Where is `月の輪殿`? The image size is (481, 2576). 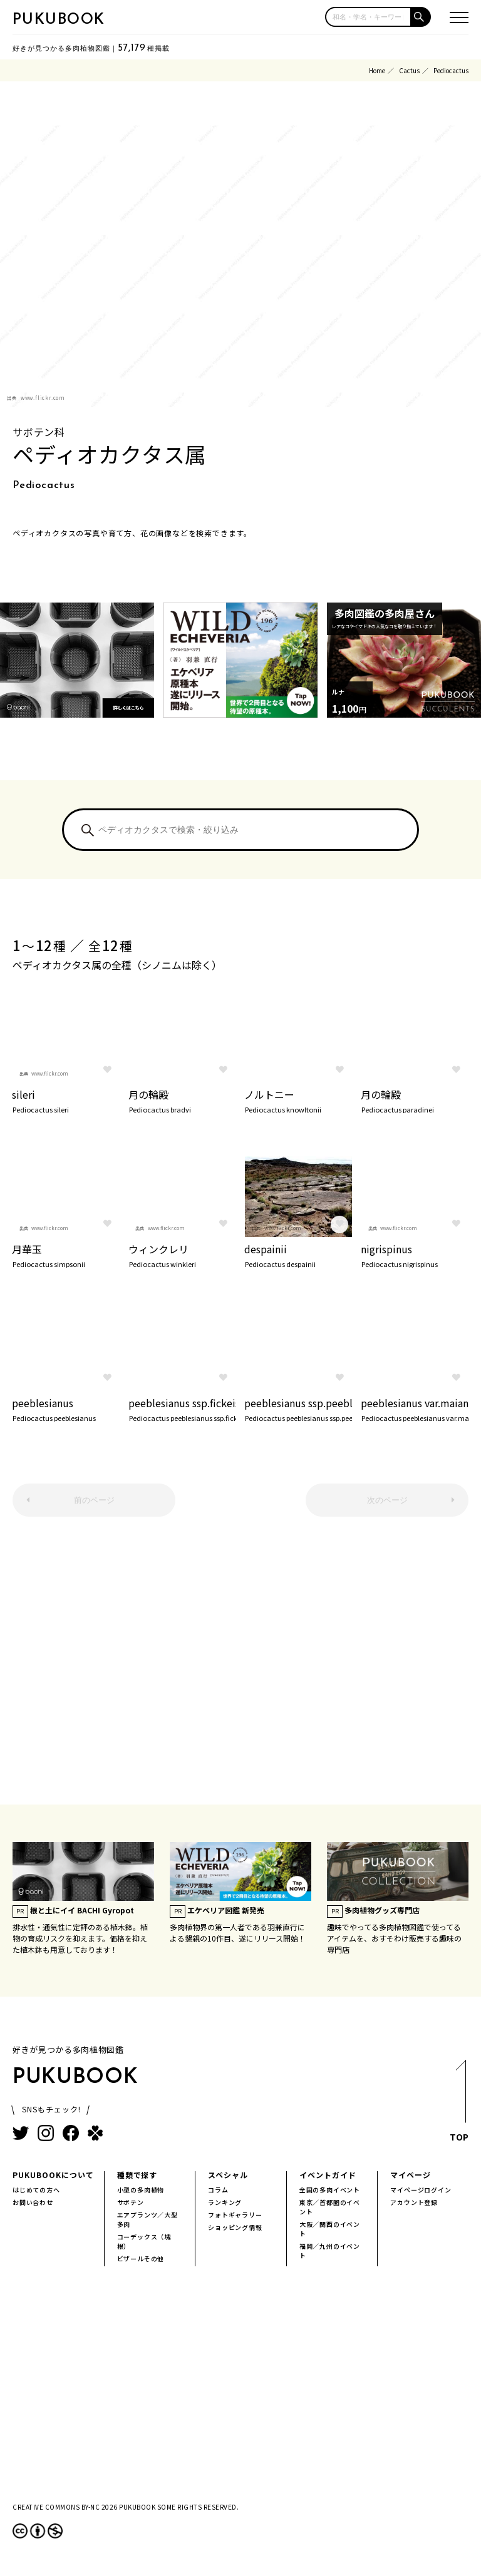
月の輪殿 is located at coordinates (182, 1100).